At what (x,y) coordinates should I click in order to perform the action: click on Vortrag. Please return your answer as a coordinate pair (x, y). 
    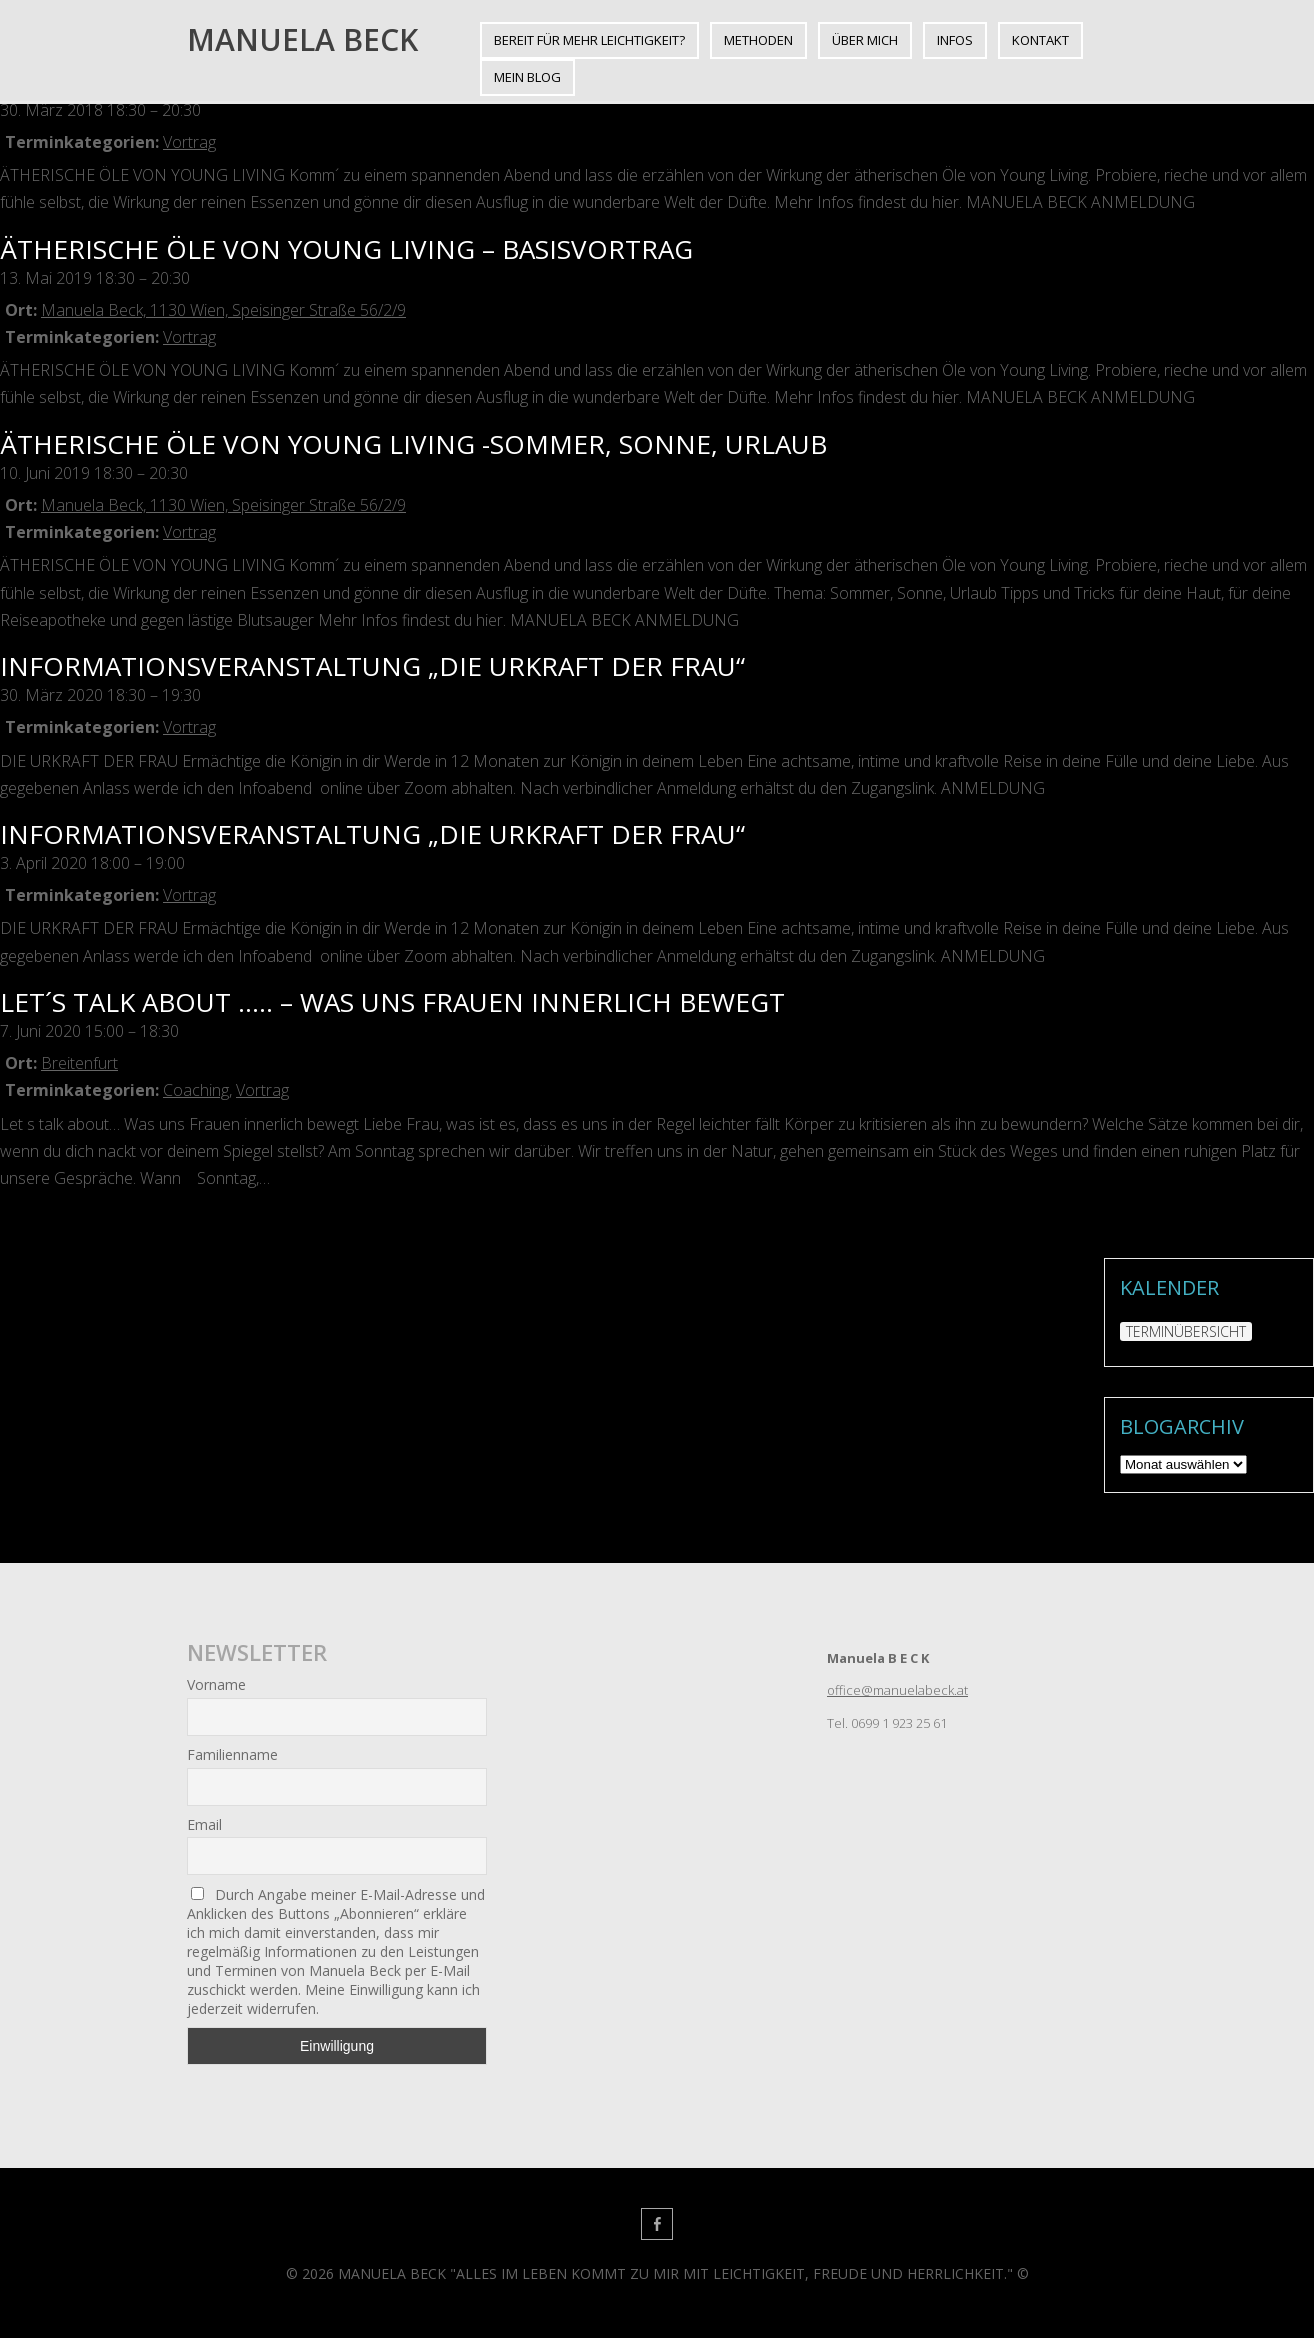
    Looking at the image, I should click on (189, 142).